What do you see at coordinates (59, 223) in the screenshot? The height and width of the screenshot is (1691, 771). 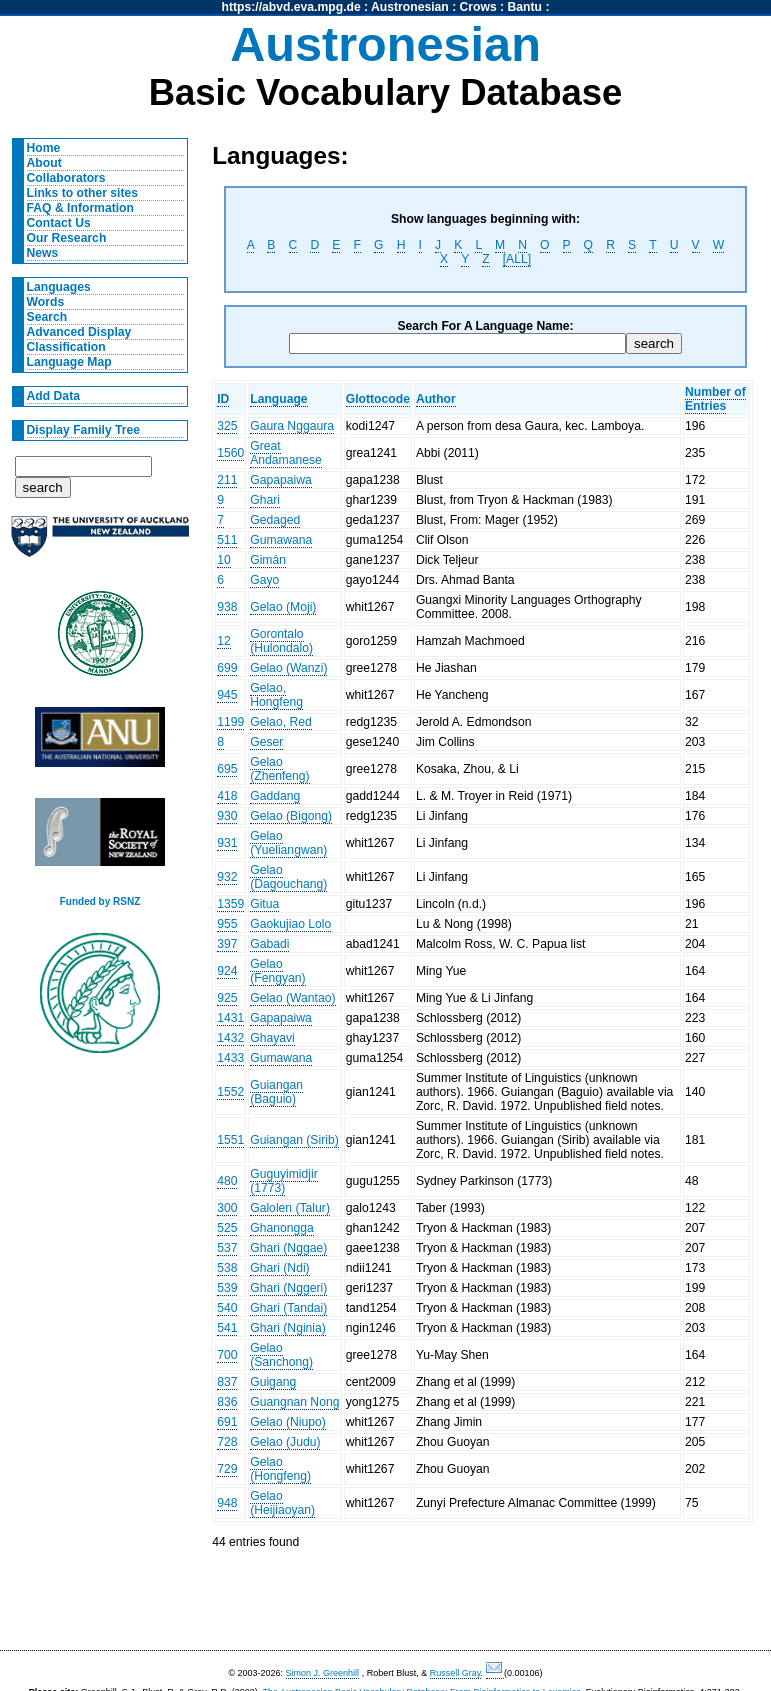 I see `Contact Us` at bounding box center [59, 223].